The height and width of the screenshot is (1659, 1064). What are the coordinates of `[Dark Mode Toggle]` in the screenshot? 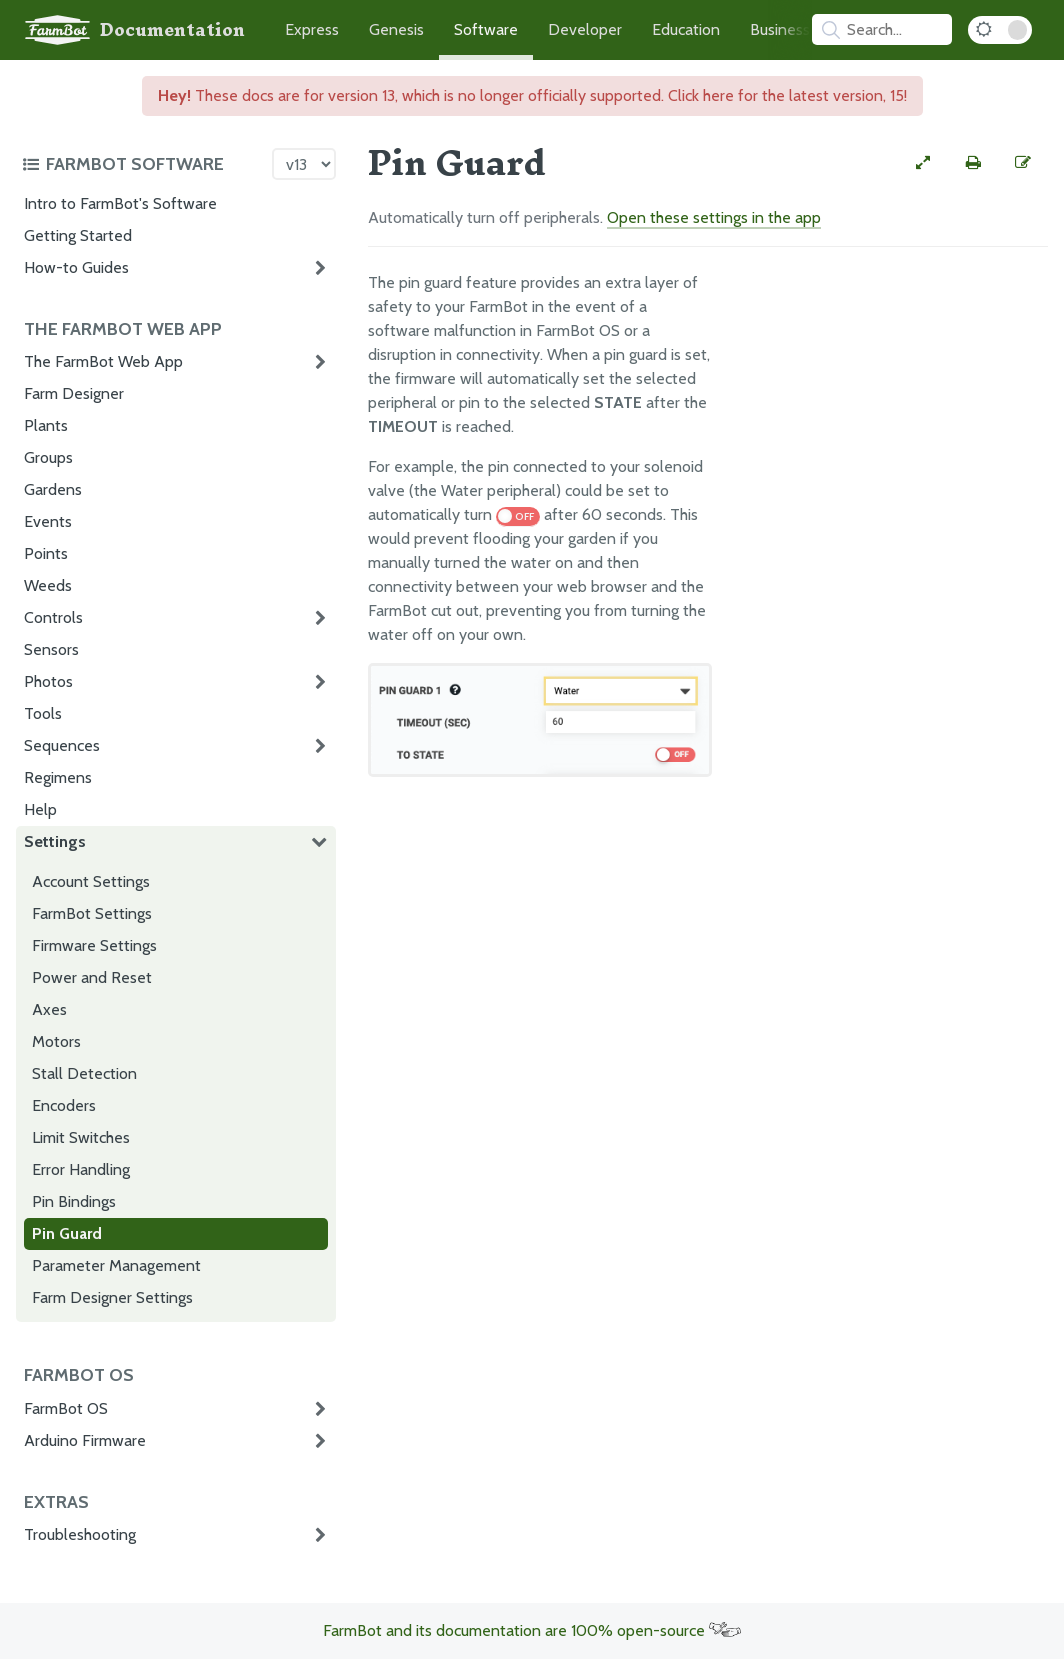 It's located at (1000, 30).